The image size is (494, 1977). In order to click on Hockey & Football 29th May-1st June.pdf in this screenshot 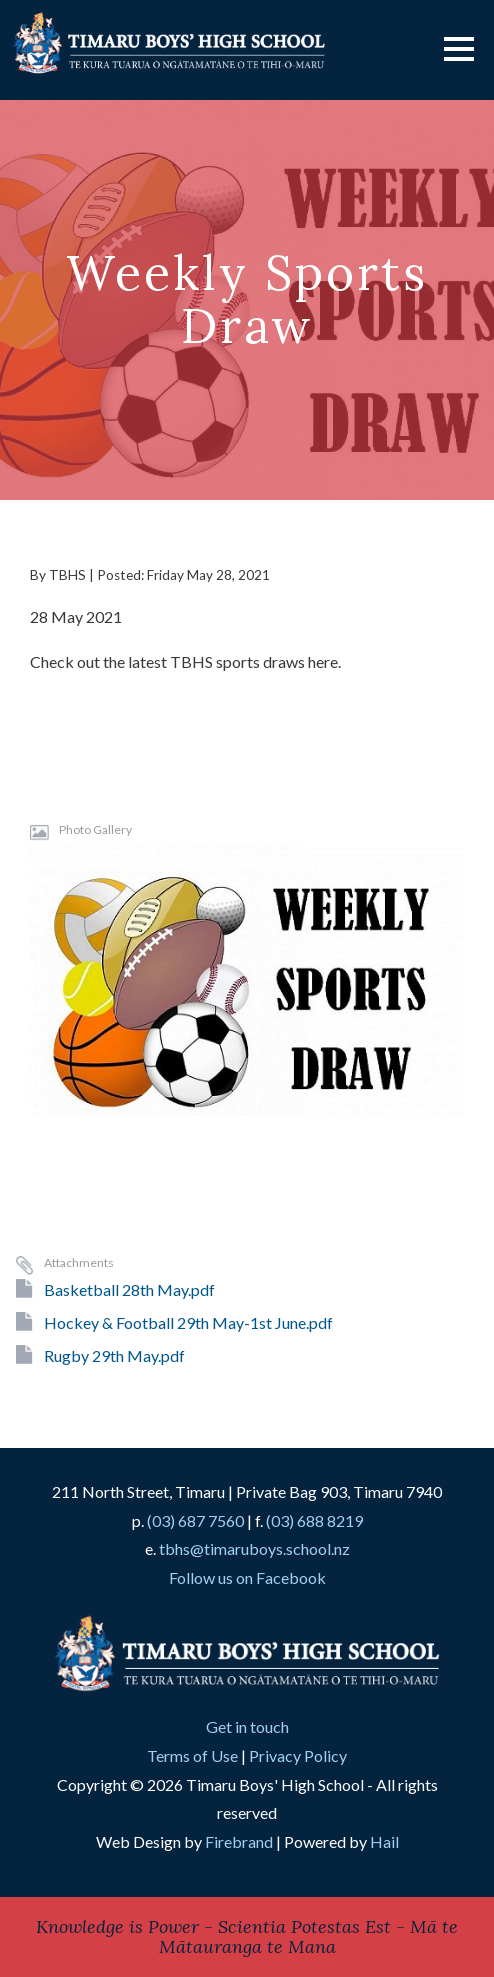, I will do `click(188, 1322)`.